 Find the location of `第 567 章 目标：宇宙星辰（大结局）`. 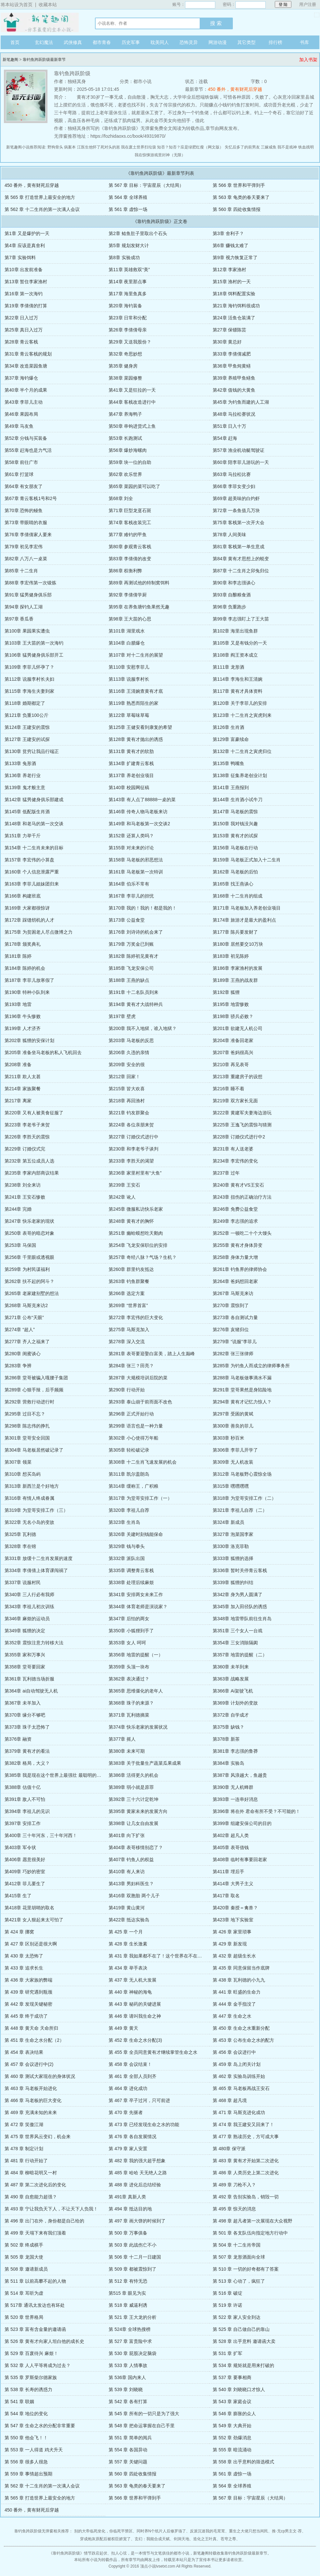

第 567 章 目标：宇宙星辰（大结局） is located at coordinates (146, 185).